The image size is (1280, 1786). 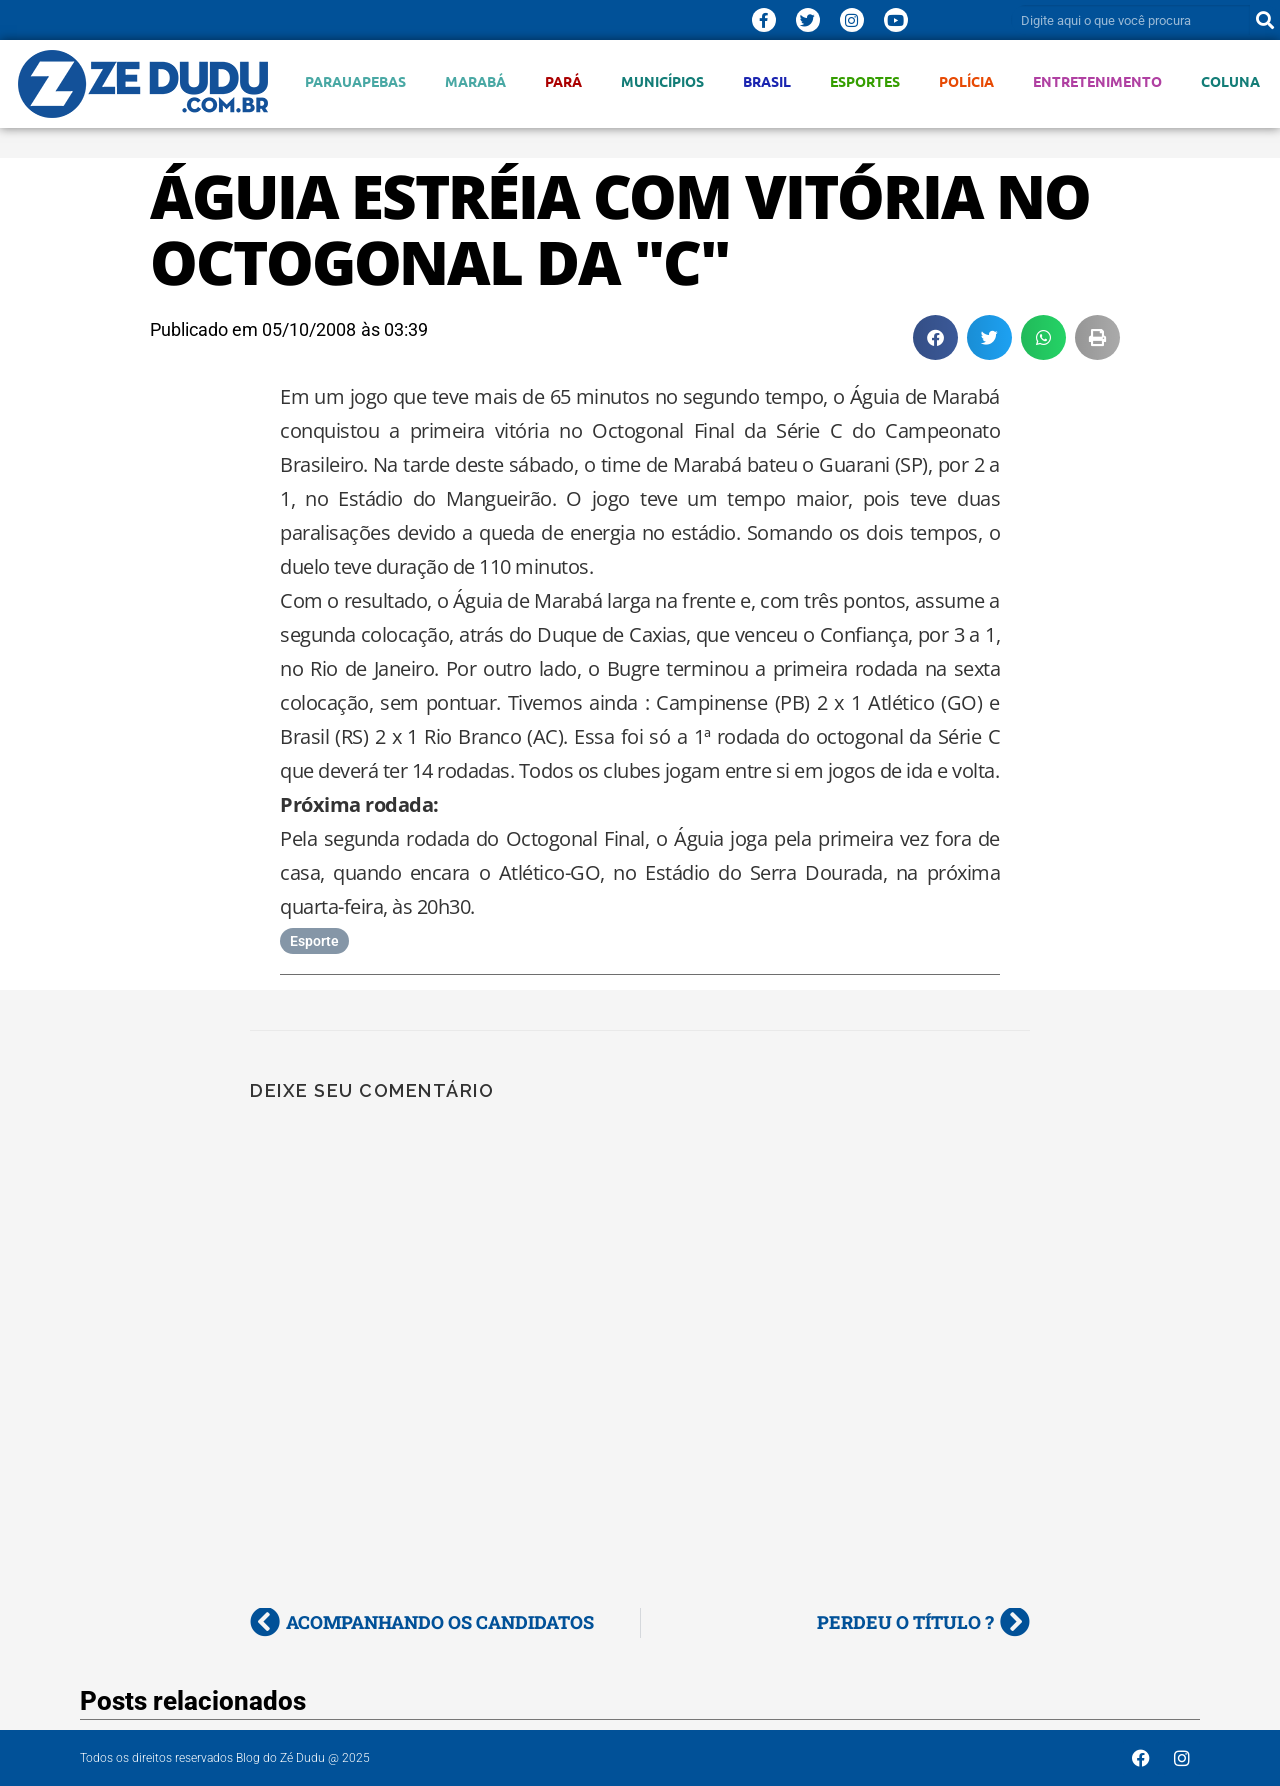 I want to click on Polícia, so click(x=966, y=81).